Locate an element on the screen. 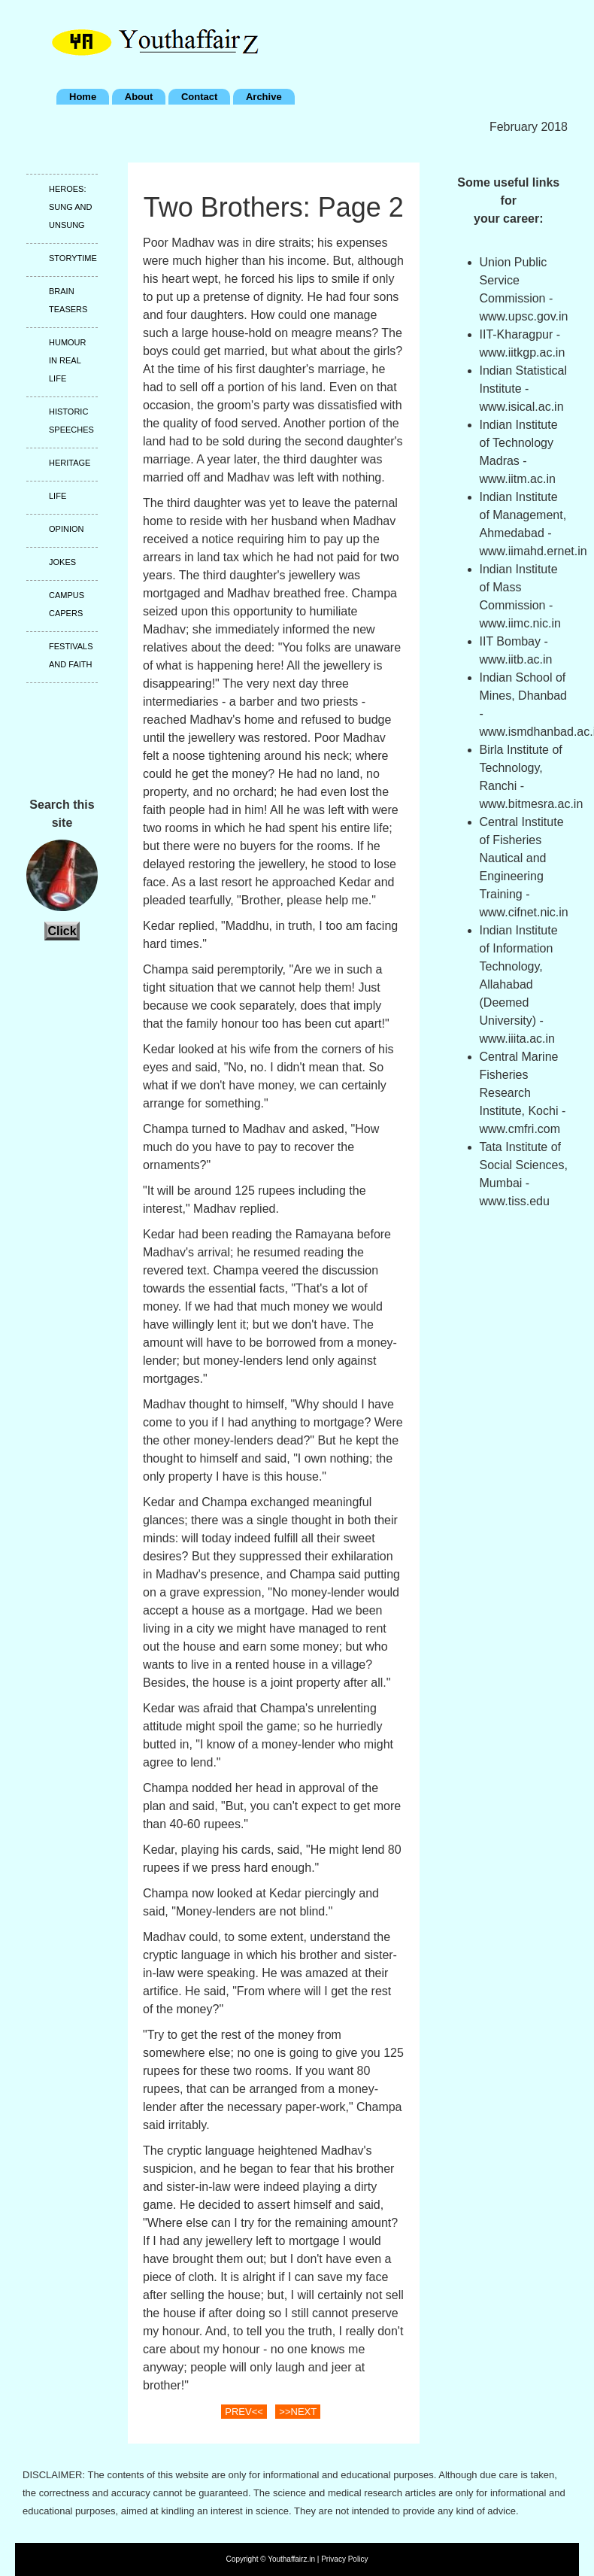 This screenshot has height=2576, width=594. Campus capers is located at coordinates (66, 604).